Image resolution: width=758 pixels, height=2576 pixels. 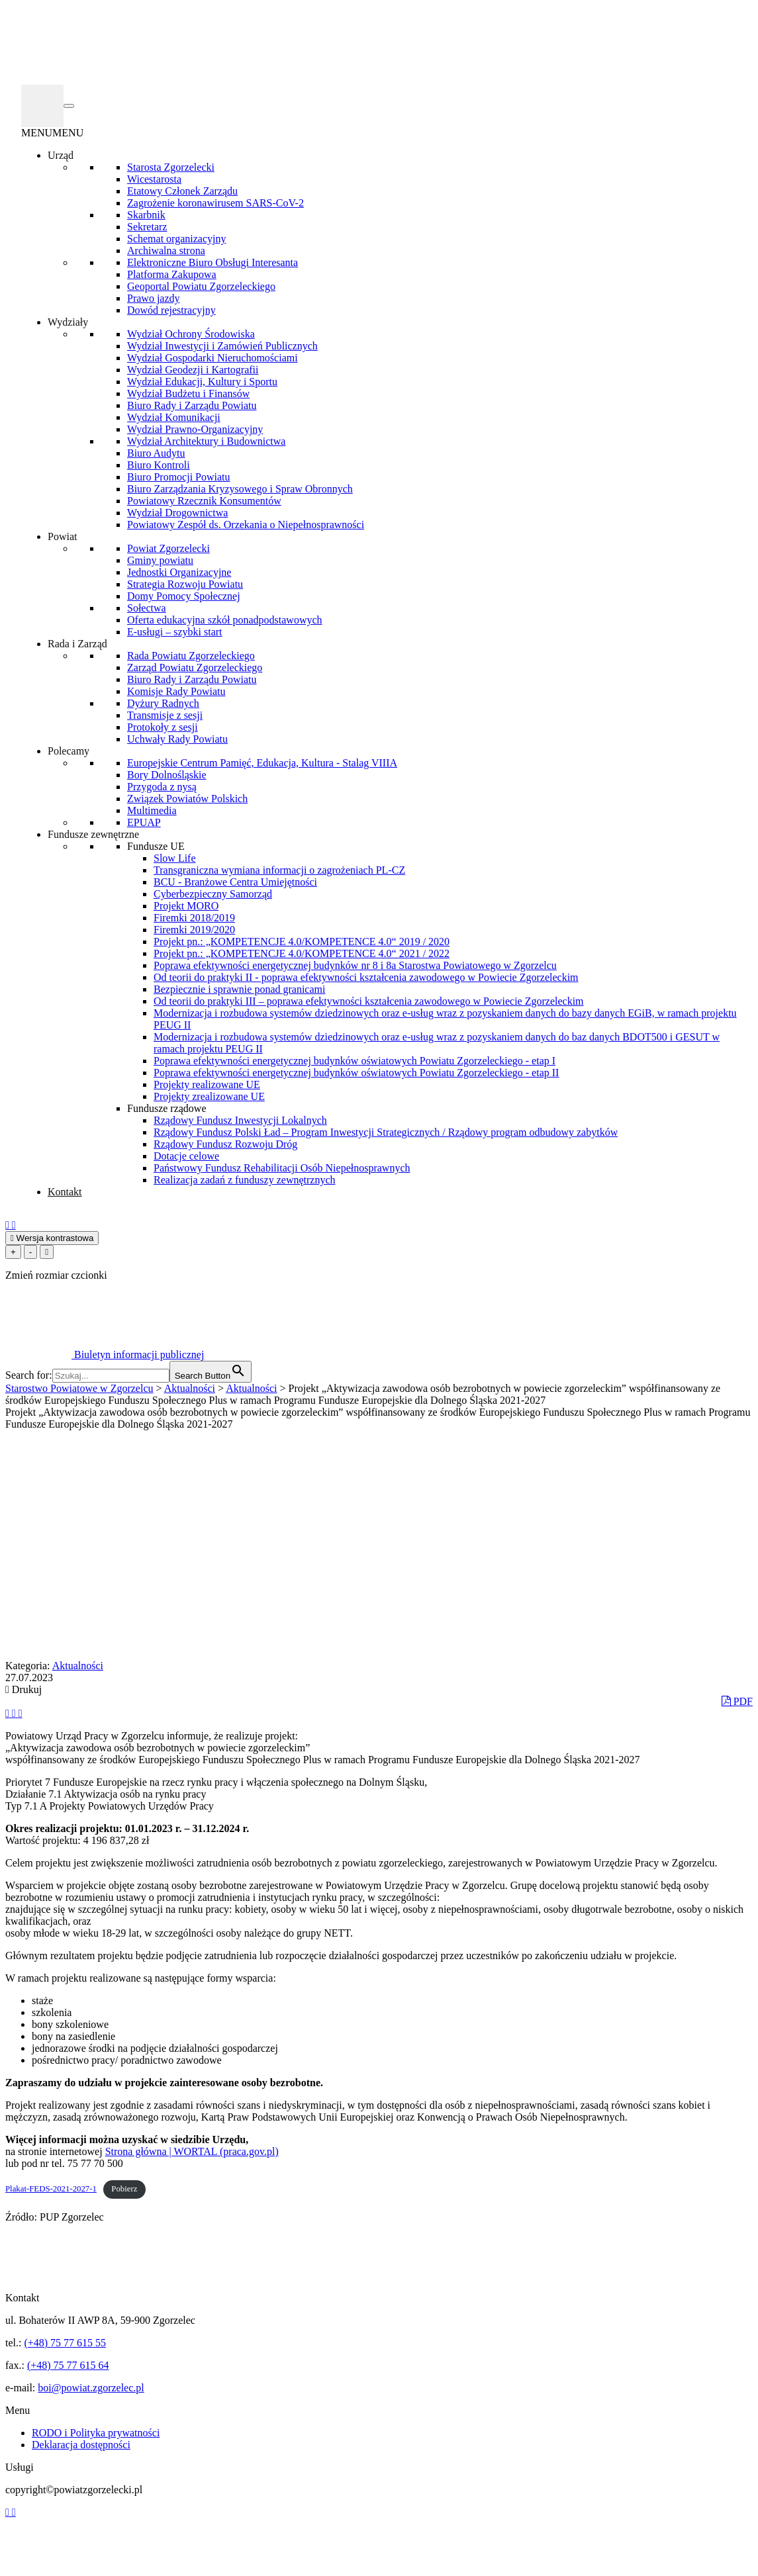 What do you see at coordinates (65, 1191) in the screenshot?
I see `Kontakt` at bounding box center [65, 1191].